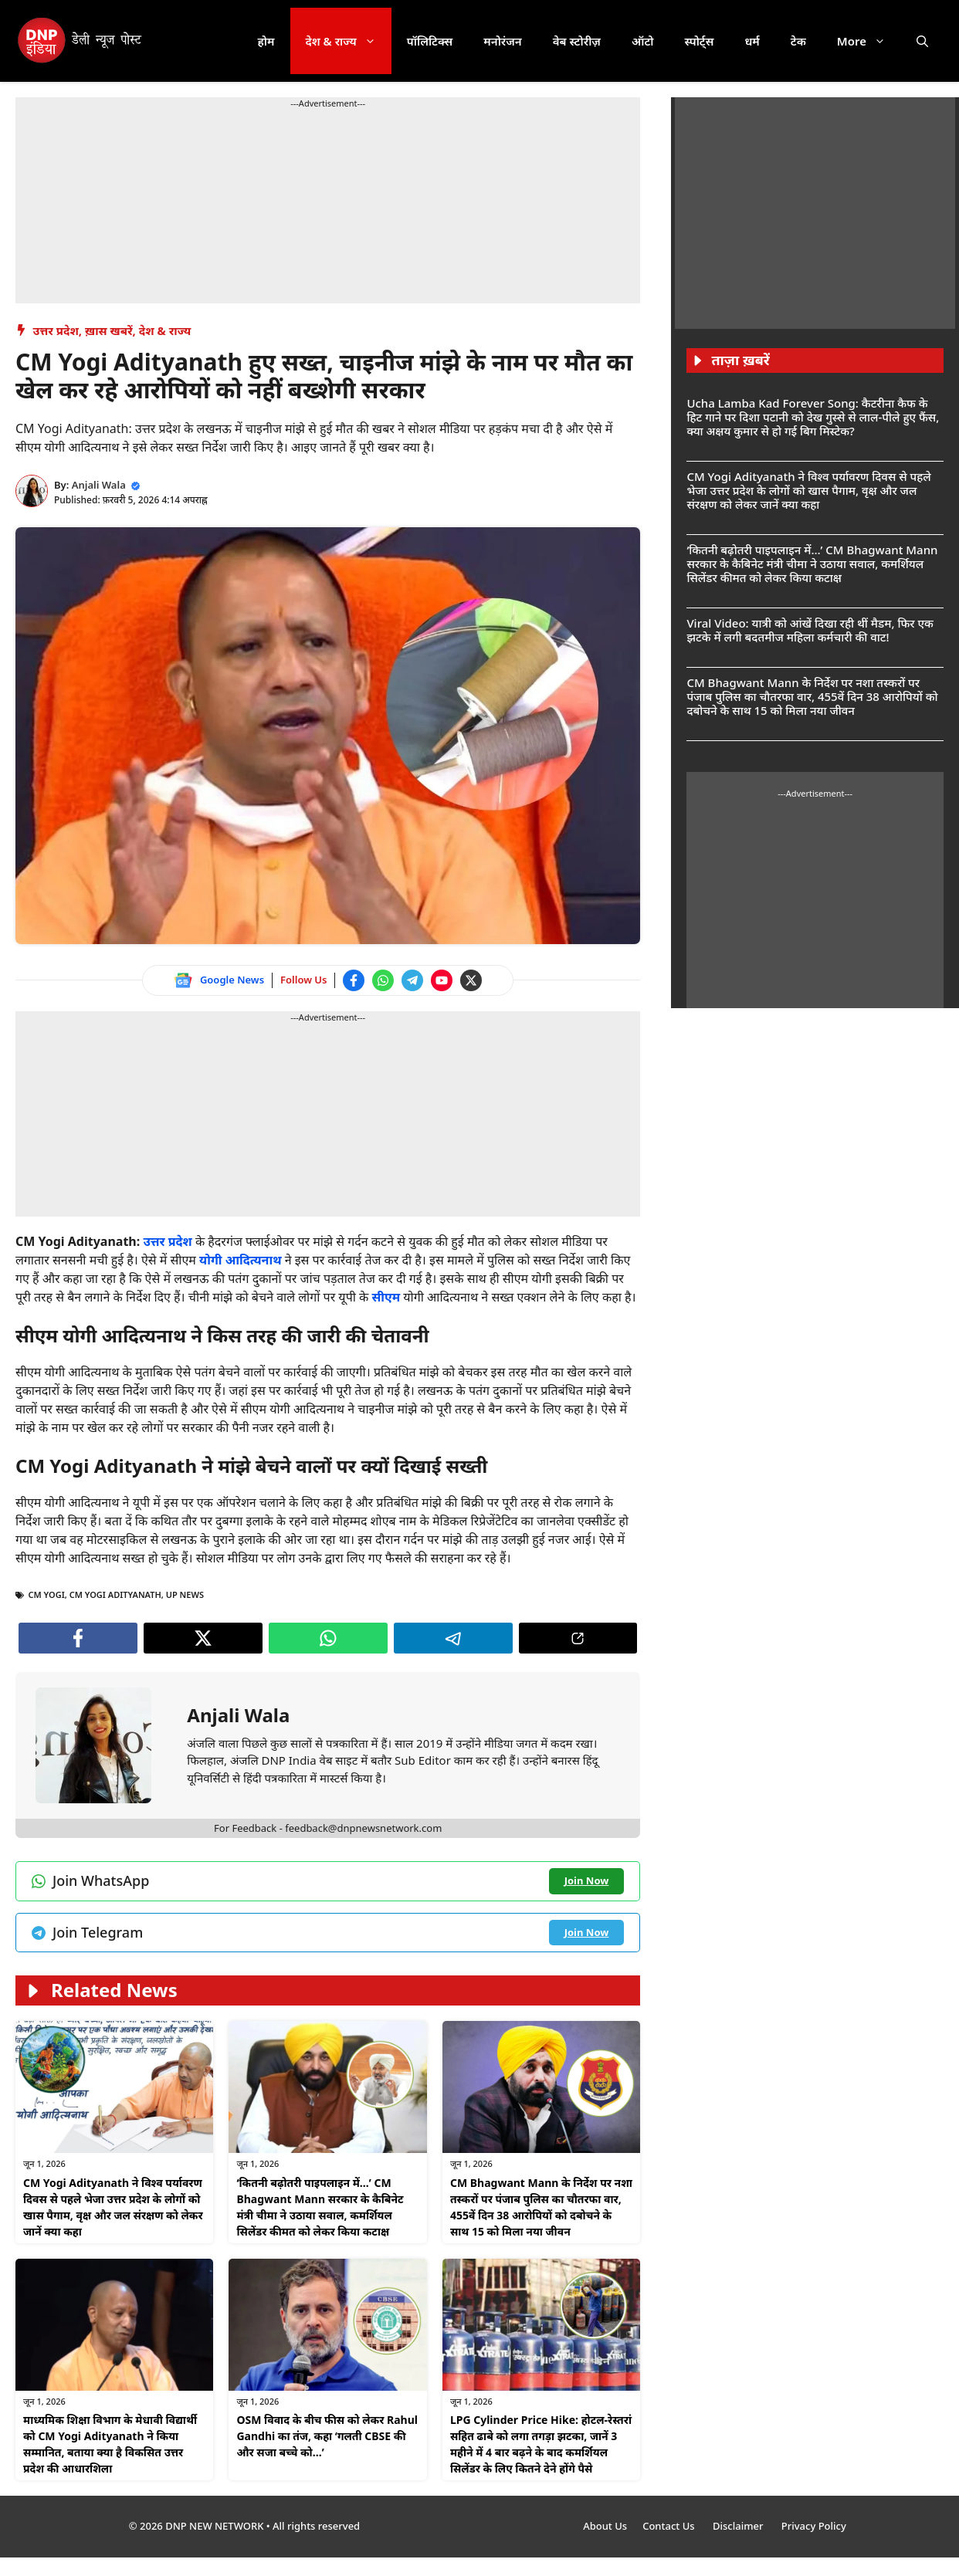 This screenshot has height=2576, width=959. I want to click on [button], so click(922, 41).